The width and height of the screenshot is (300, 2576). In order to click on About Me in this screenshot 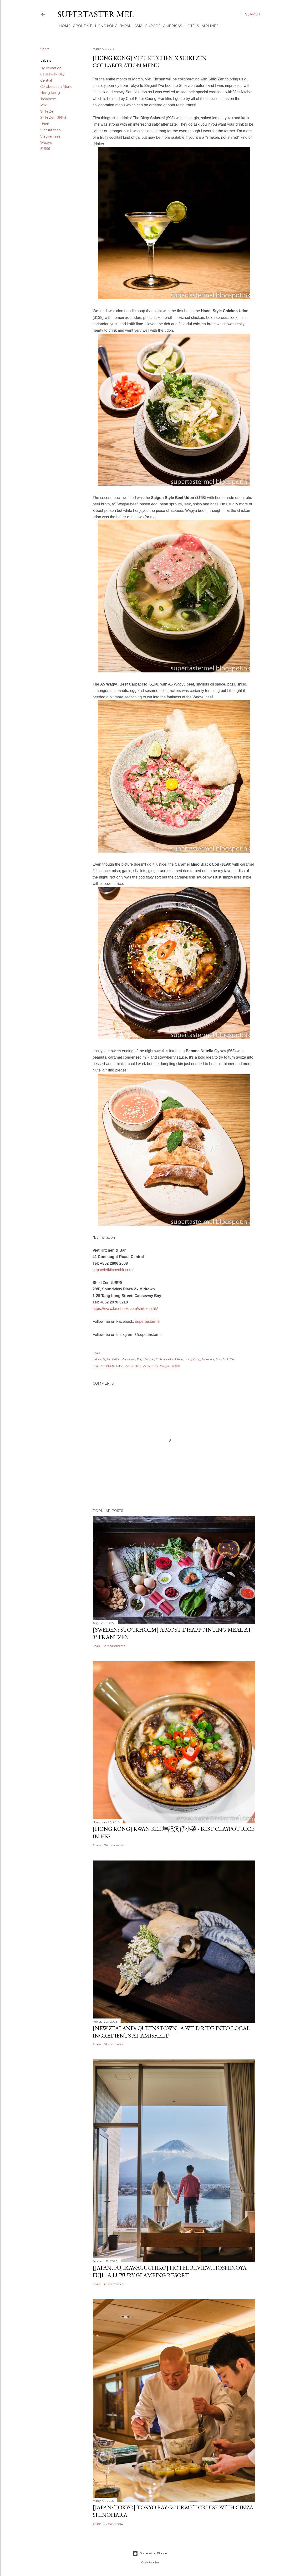, I will do `click(81, 26)`.